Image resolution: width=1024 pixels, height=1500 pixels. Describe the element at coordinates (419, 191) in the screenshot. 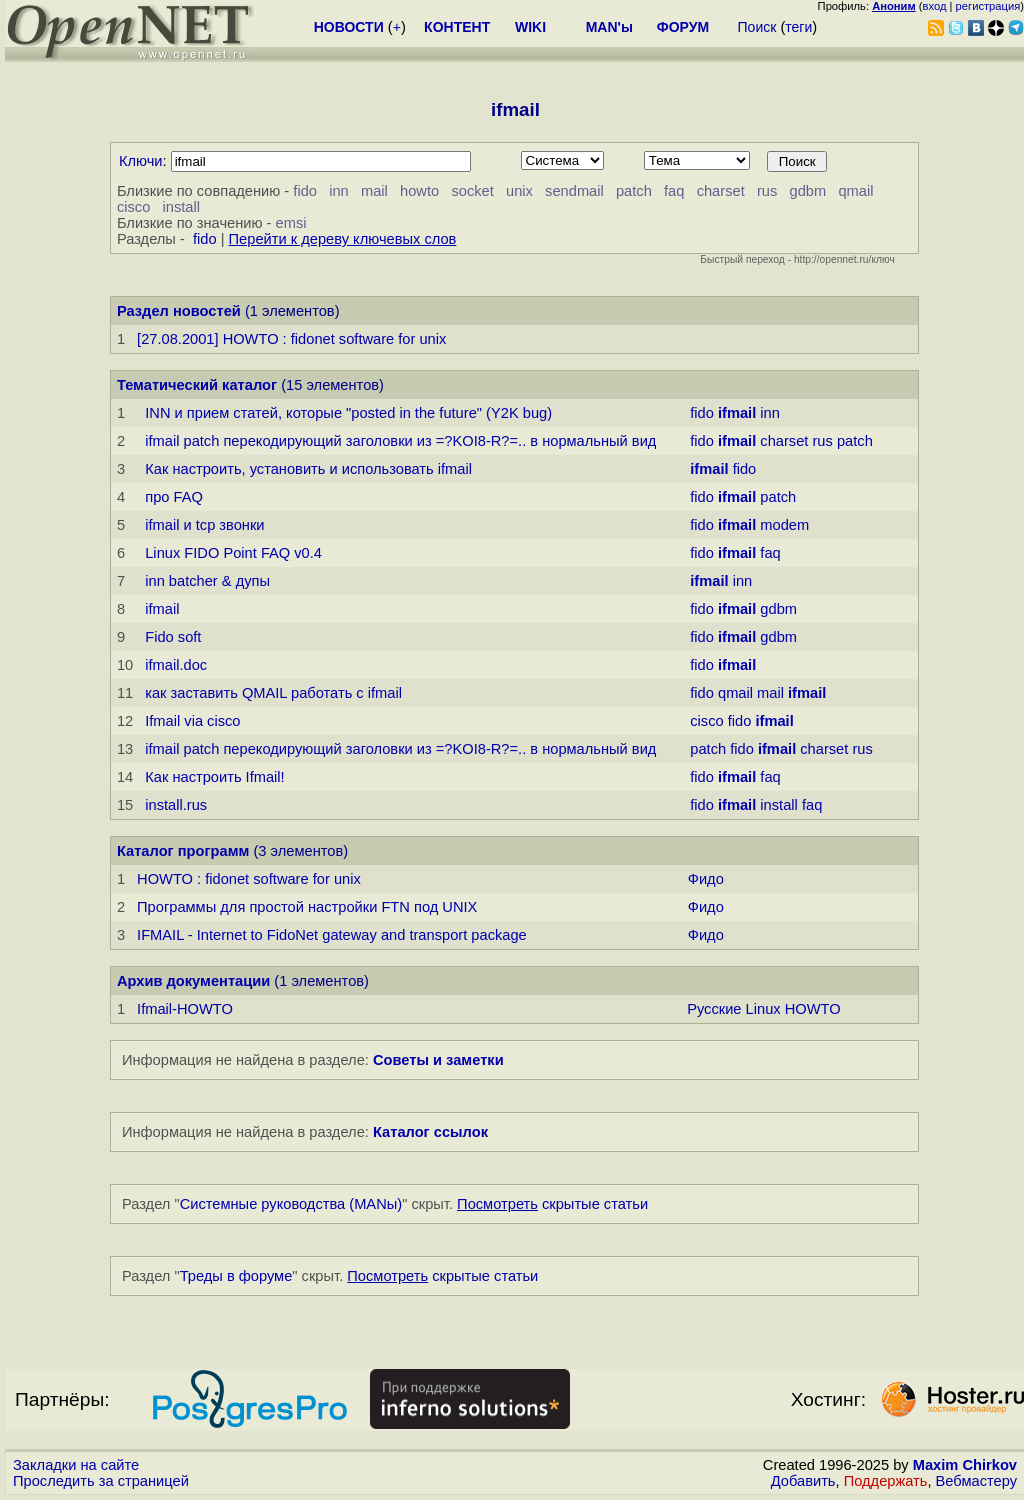

I see `howto` at that location.